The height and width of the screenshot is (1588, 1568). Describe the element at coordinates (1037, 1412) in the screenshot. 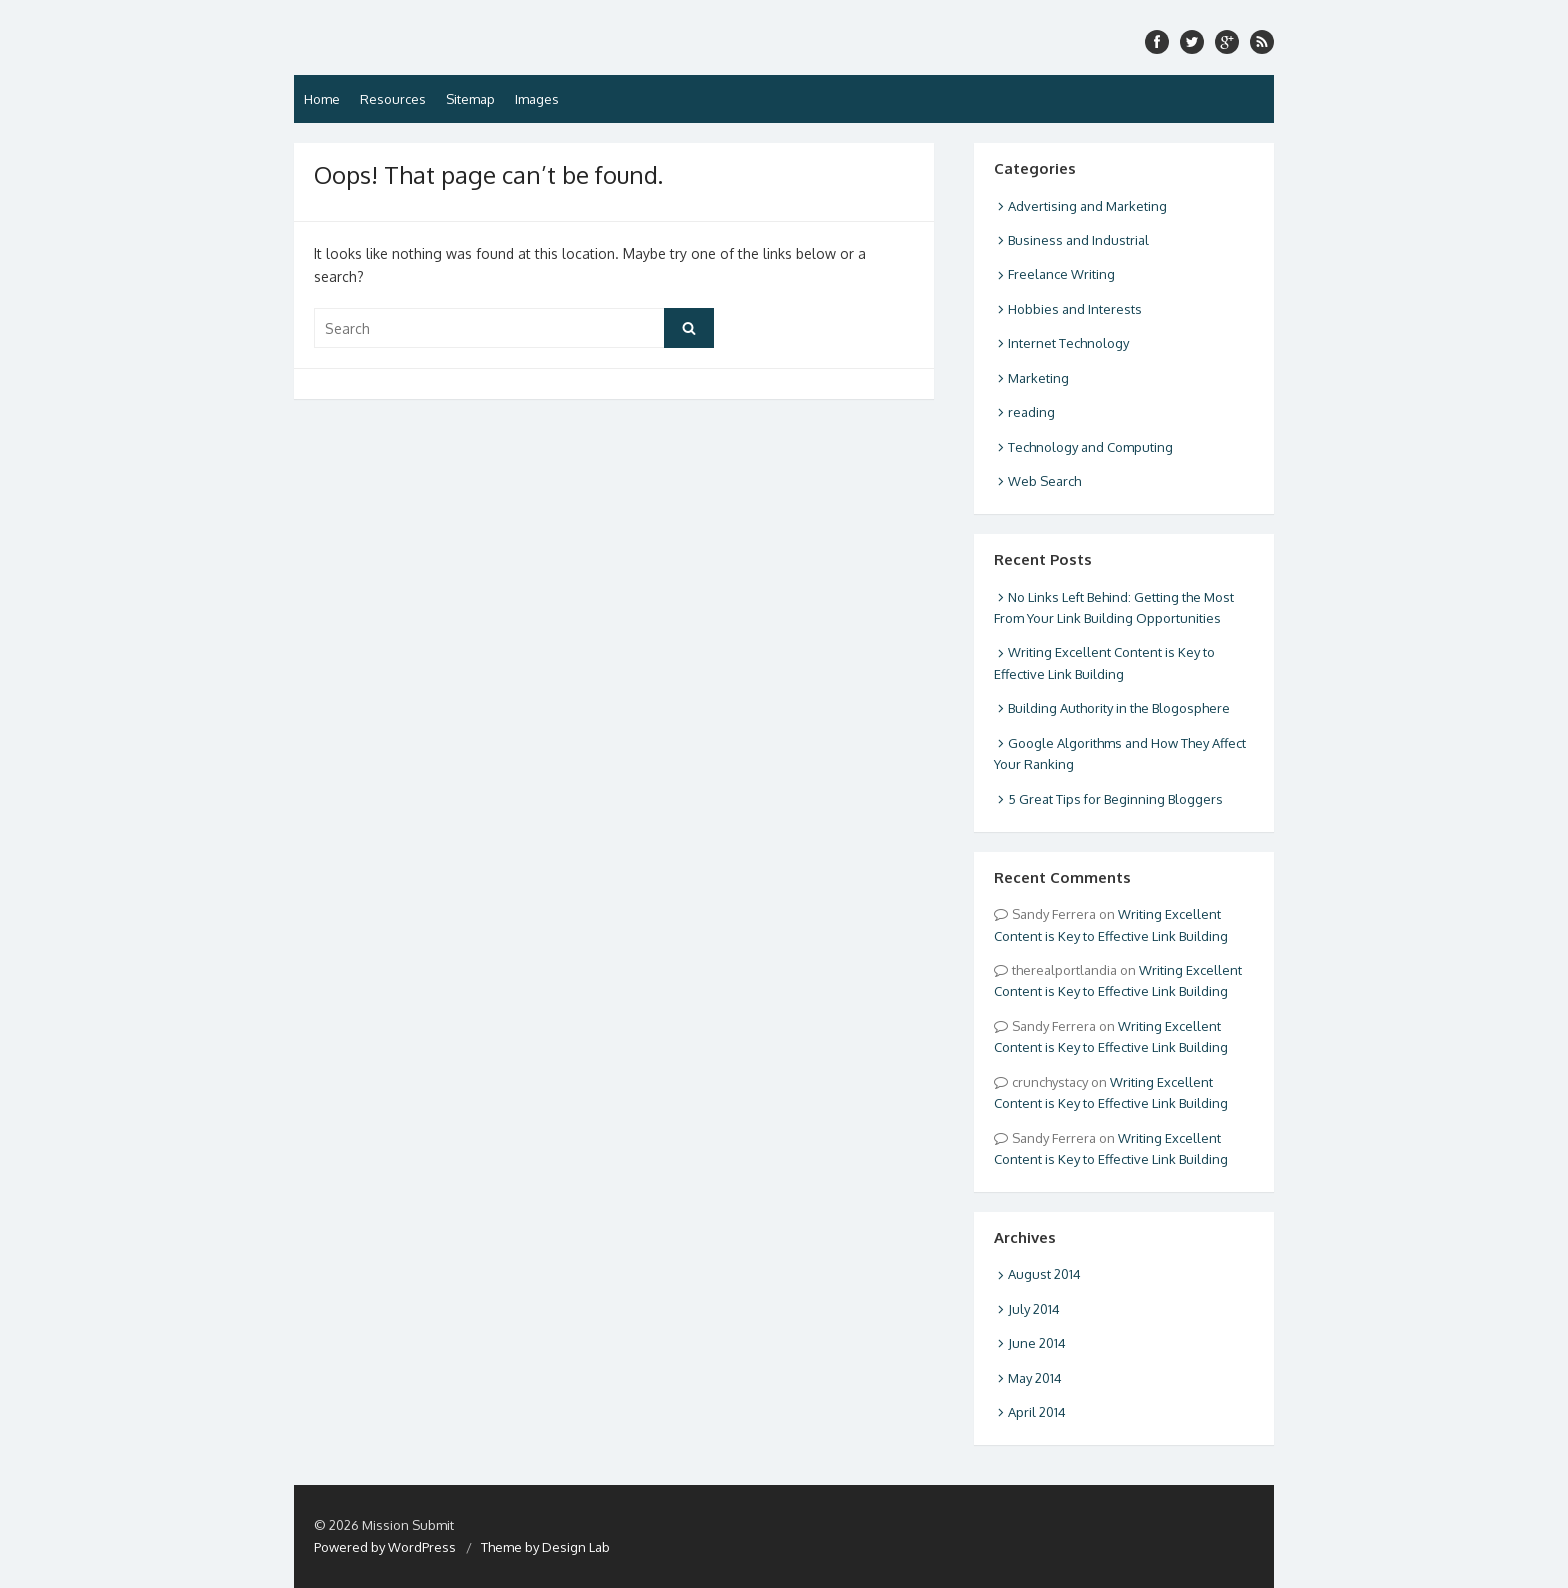

I see `April 2014` at that location.